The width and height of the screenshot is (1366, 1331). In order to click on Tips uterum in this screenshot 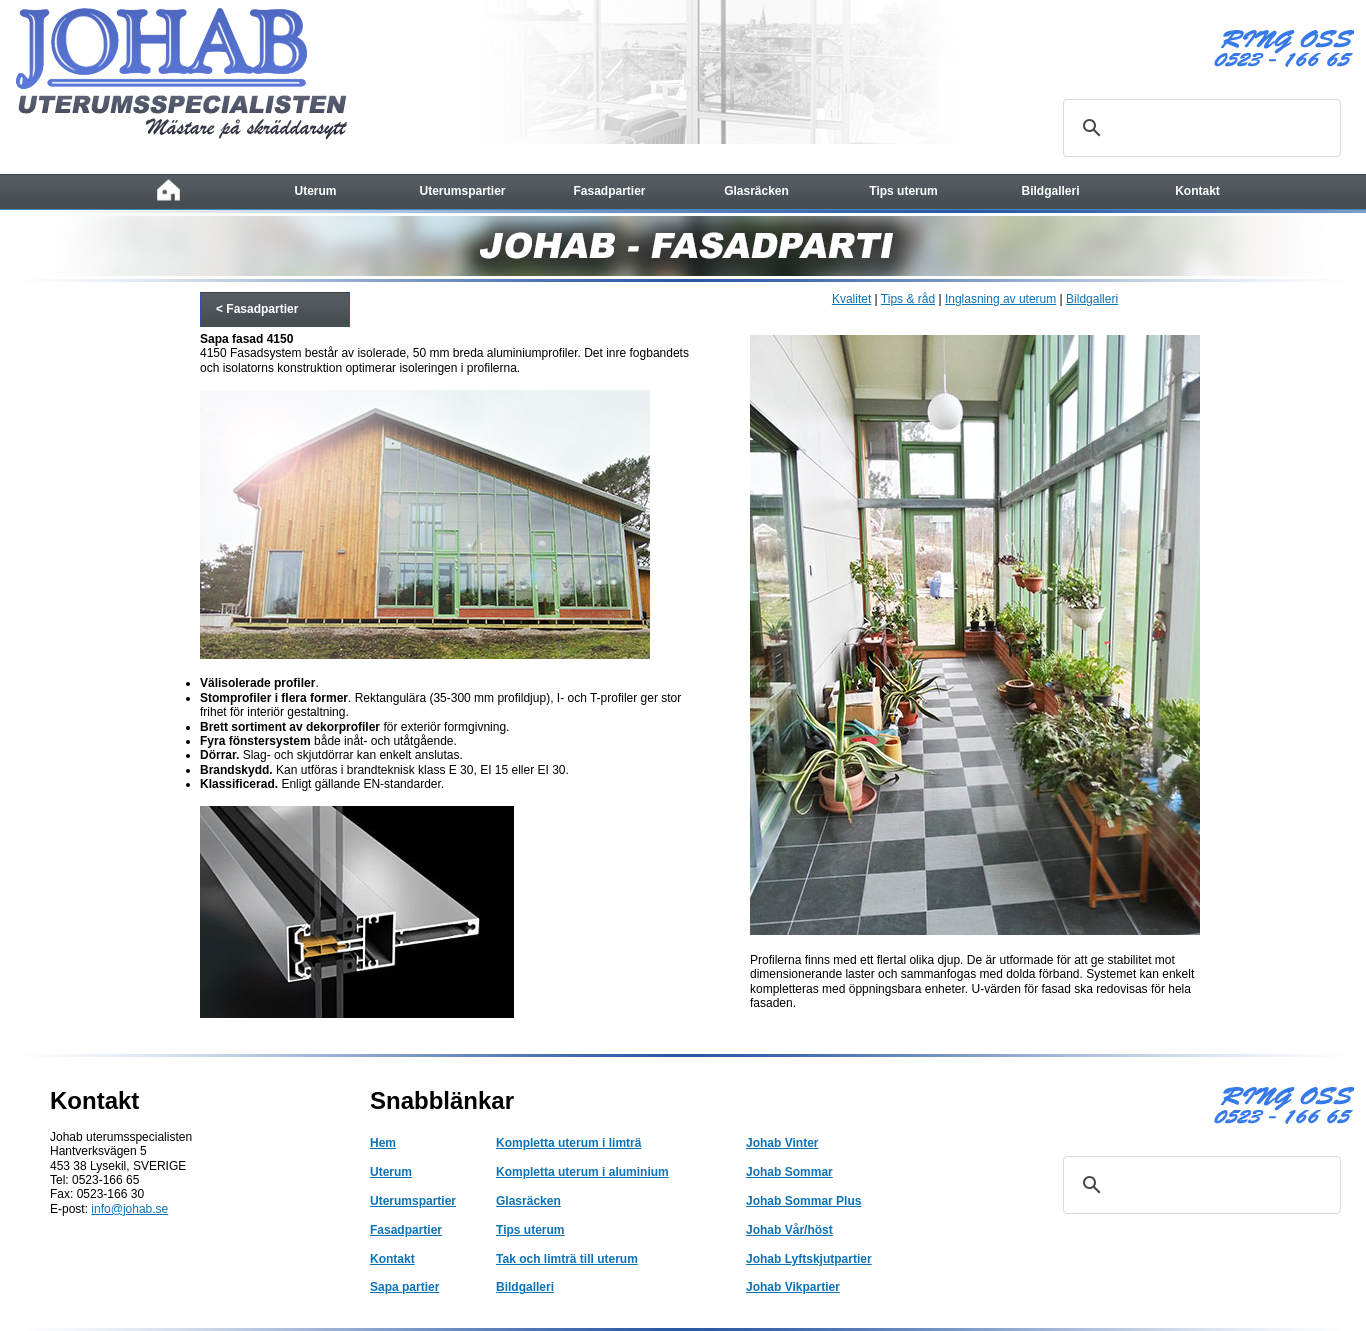, I will do `click(530, 1230)`.